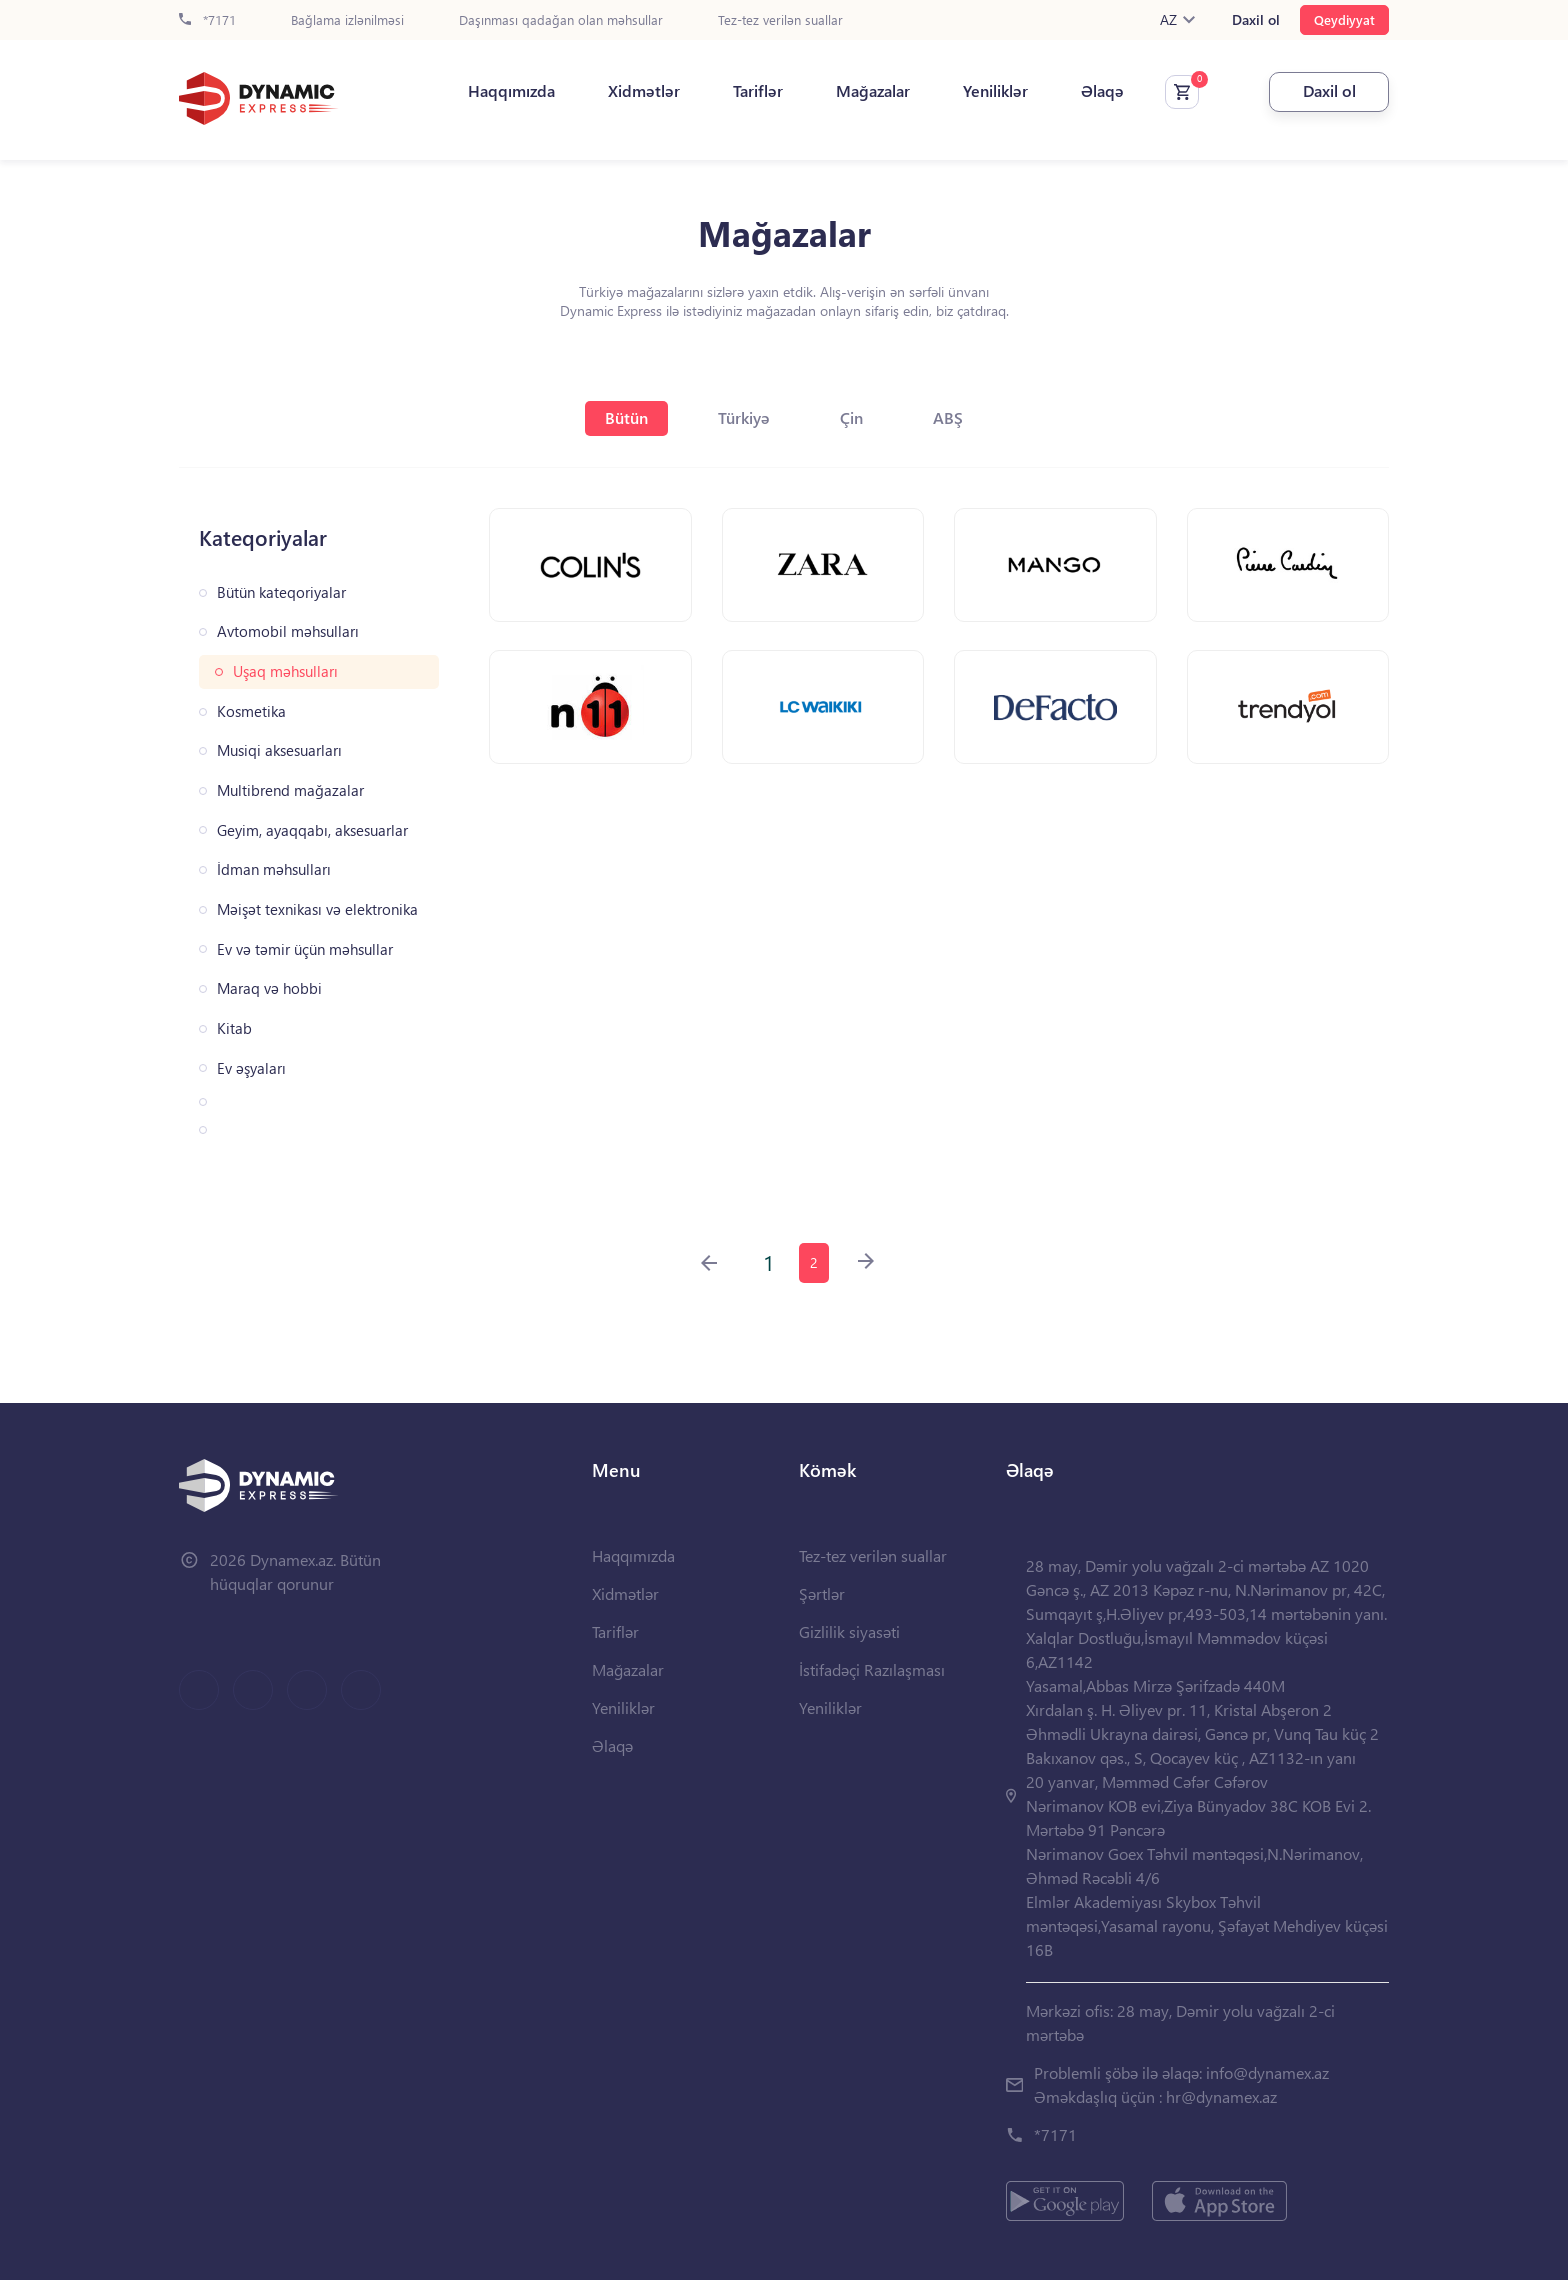 The height and width of the screenshot is (2280, 1568). What do you see at coordinates (251, 711) in the screenshot?
I see `Kosmetika` at bounding box center [251, 711].